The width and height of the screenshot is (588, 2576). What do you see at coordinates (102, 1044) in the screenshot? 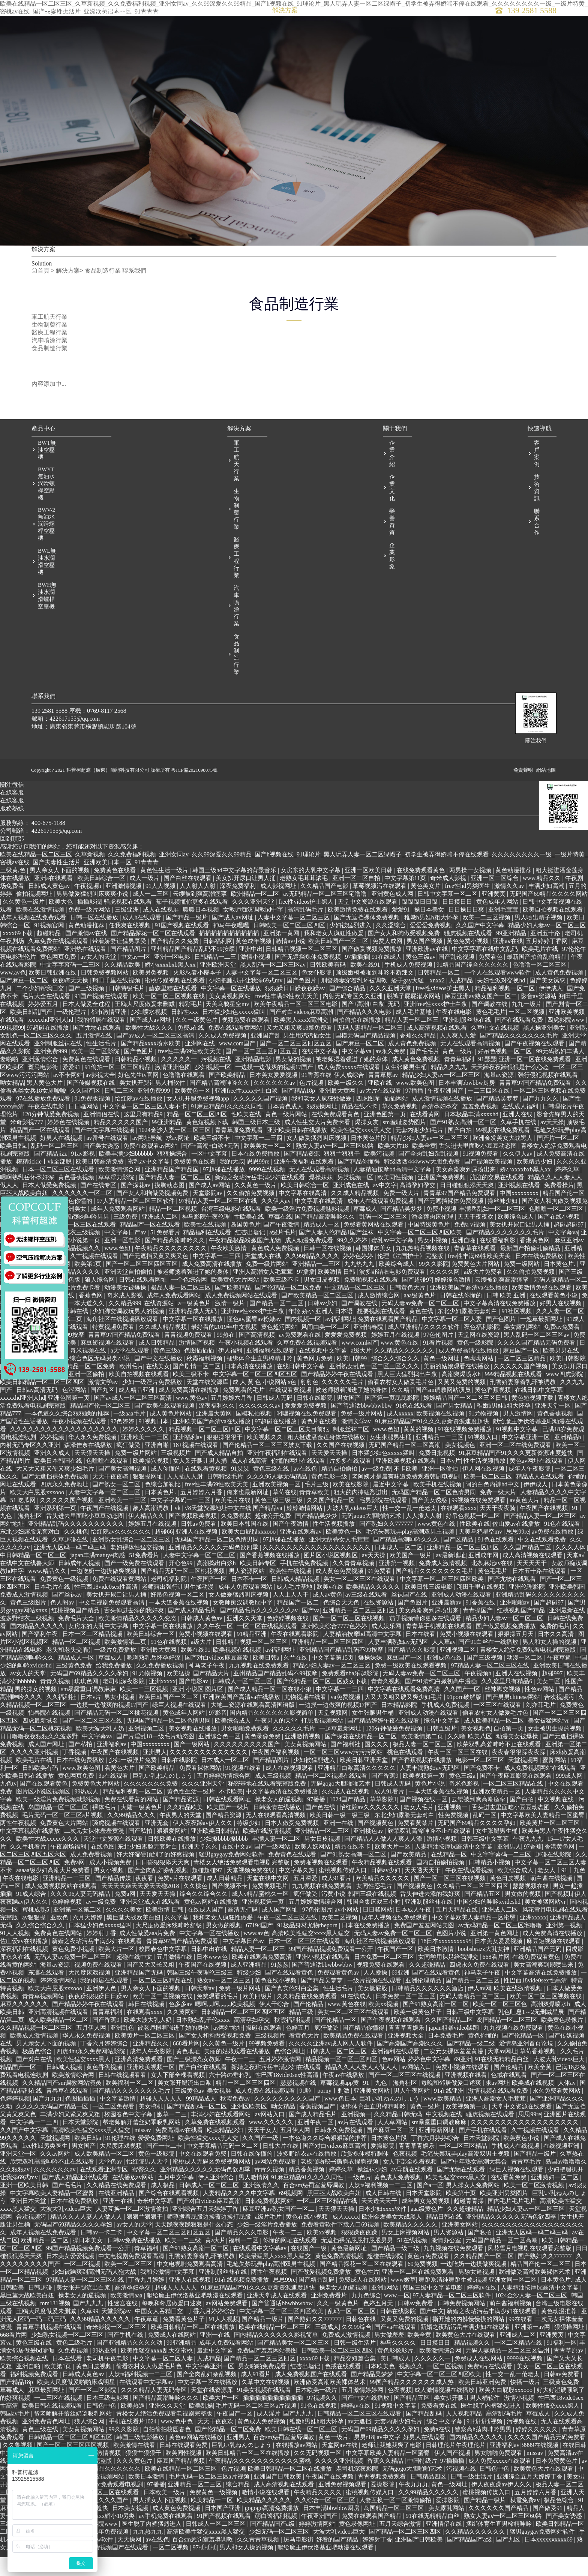
I see `我的邻居在线观看` at bounding box center [102, 1044].